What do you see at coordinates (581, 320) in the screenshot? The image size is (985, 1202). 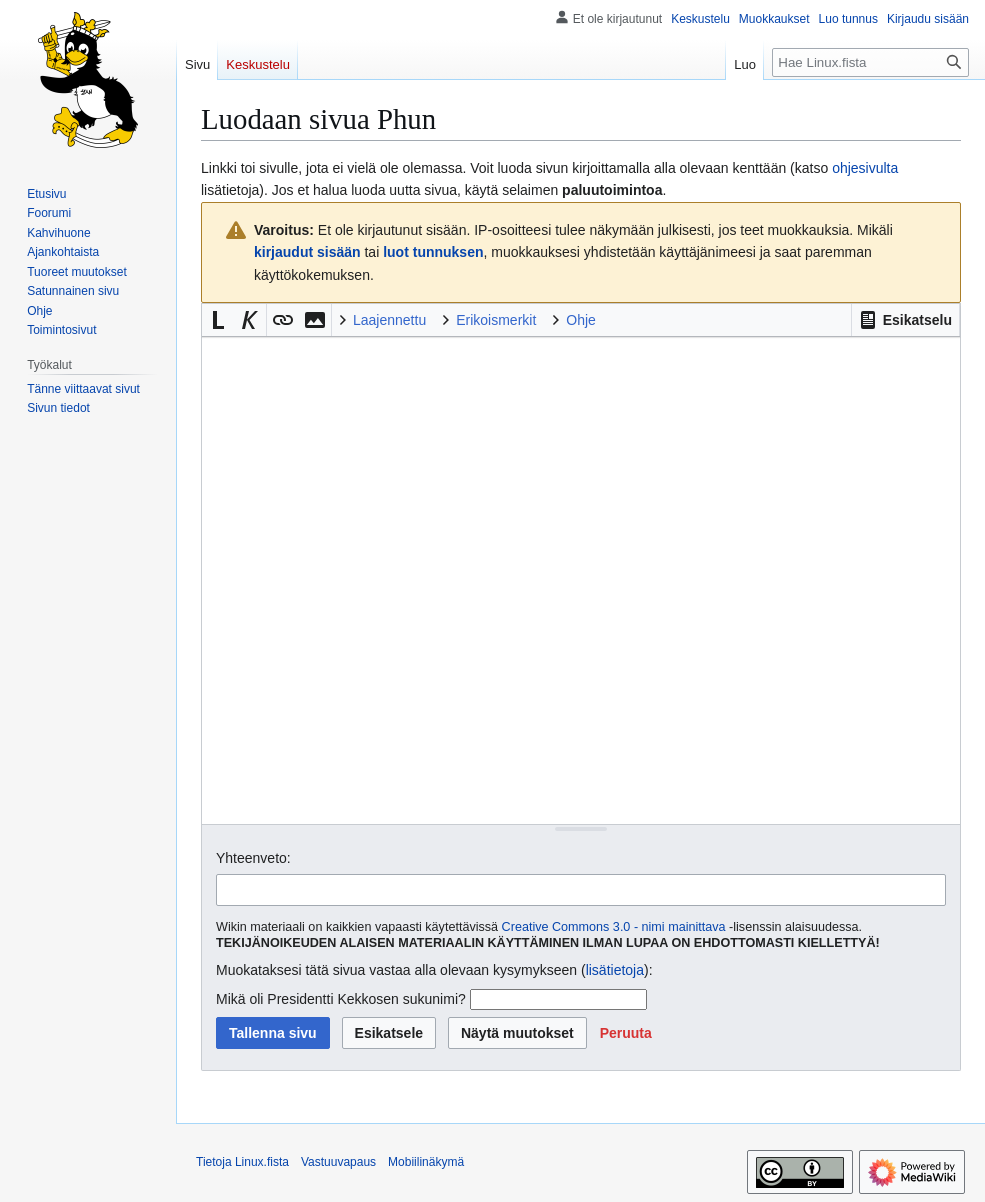 I see `Ohje [button]` at bounding box center [581, 320].